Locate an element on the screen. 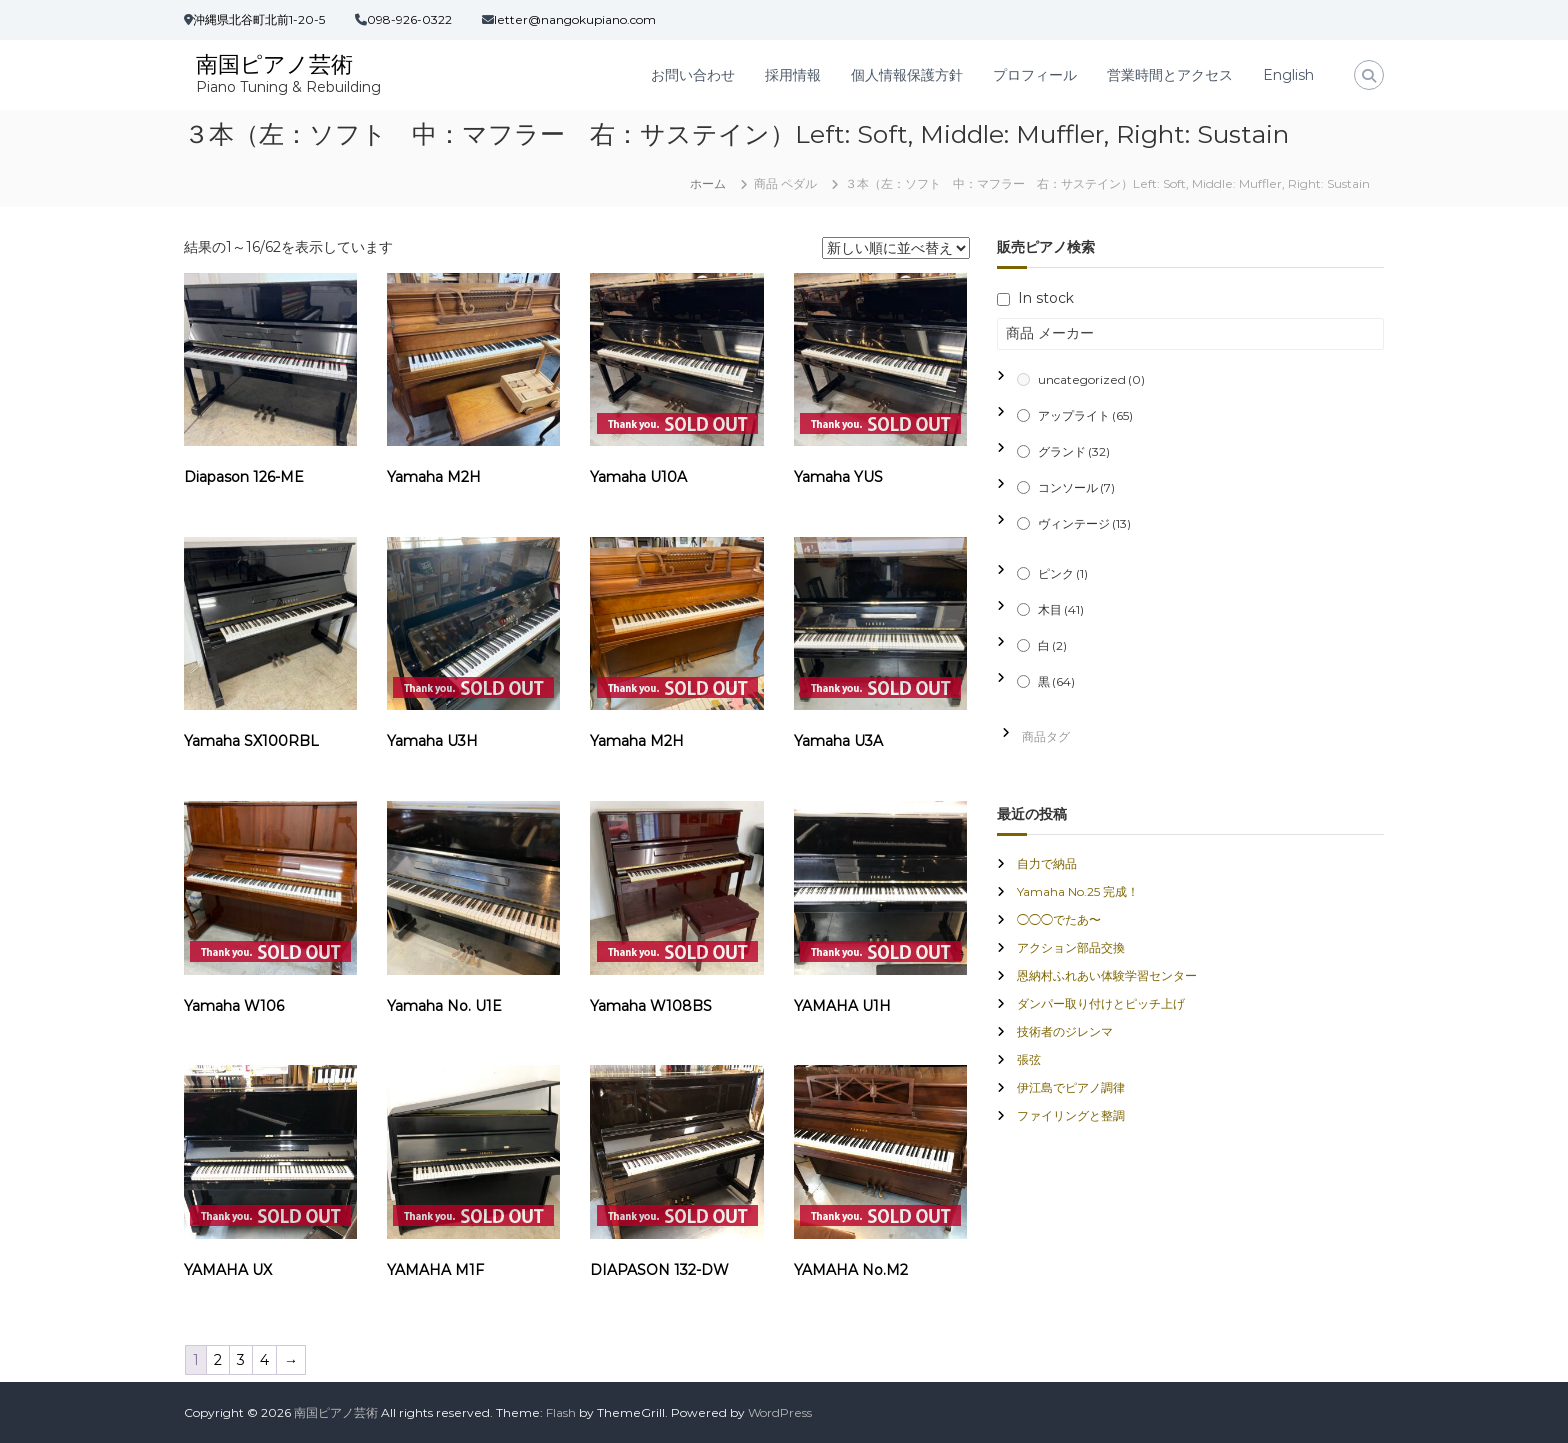  プロフィール is located at coordinates (1035, 75).